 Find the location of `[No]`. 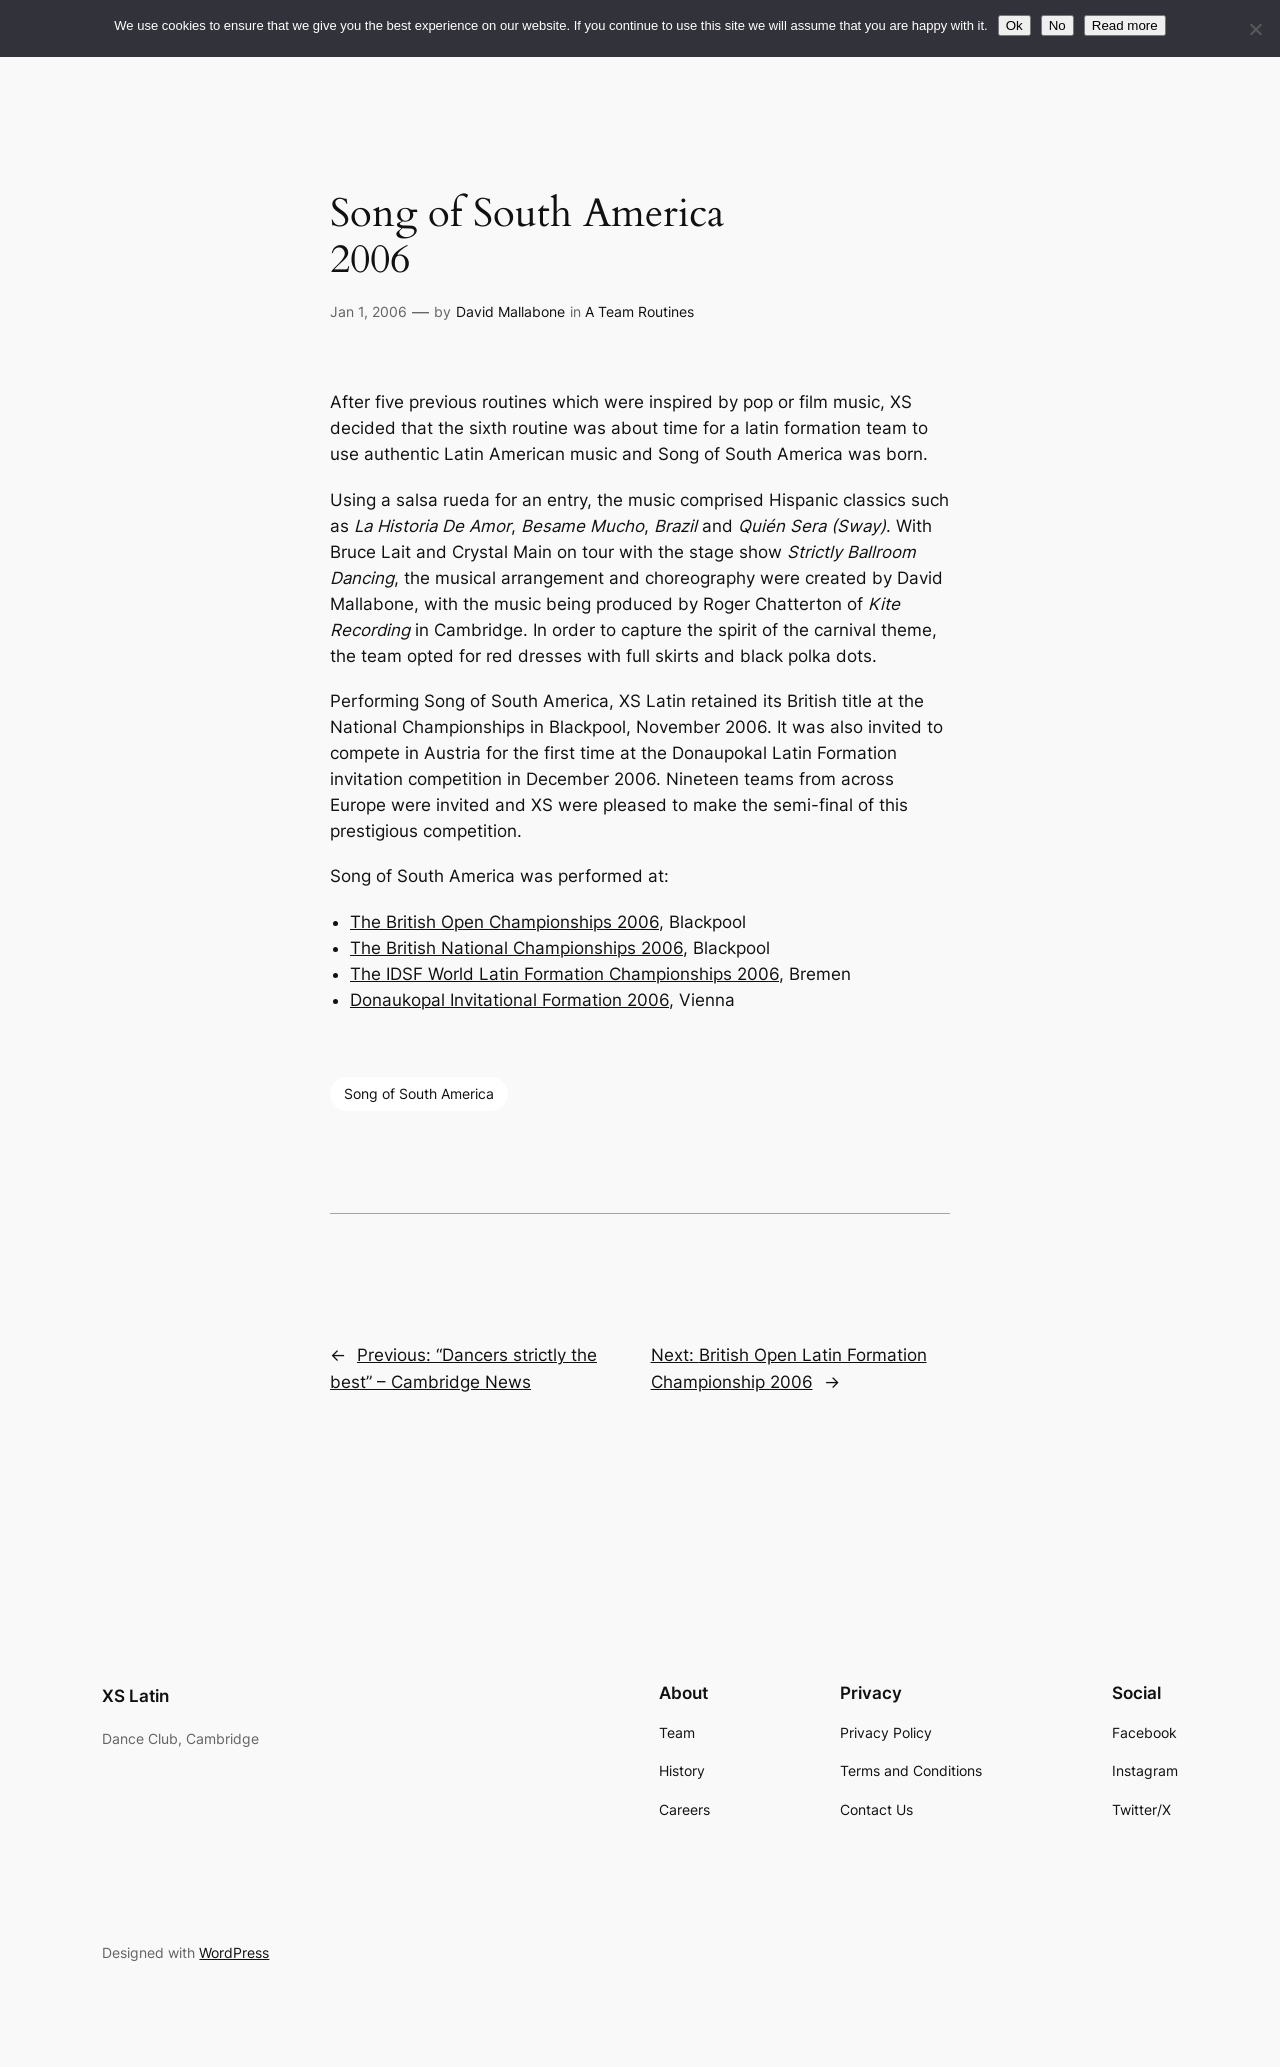

[No] is located at coordinates (1255, 29).